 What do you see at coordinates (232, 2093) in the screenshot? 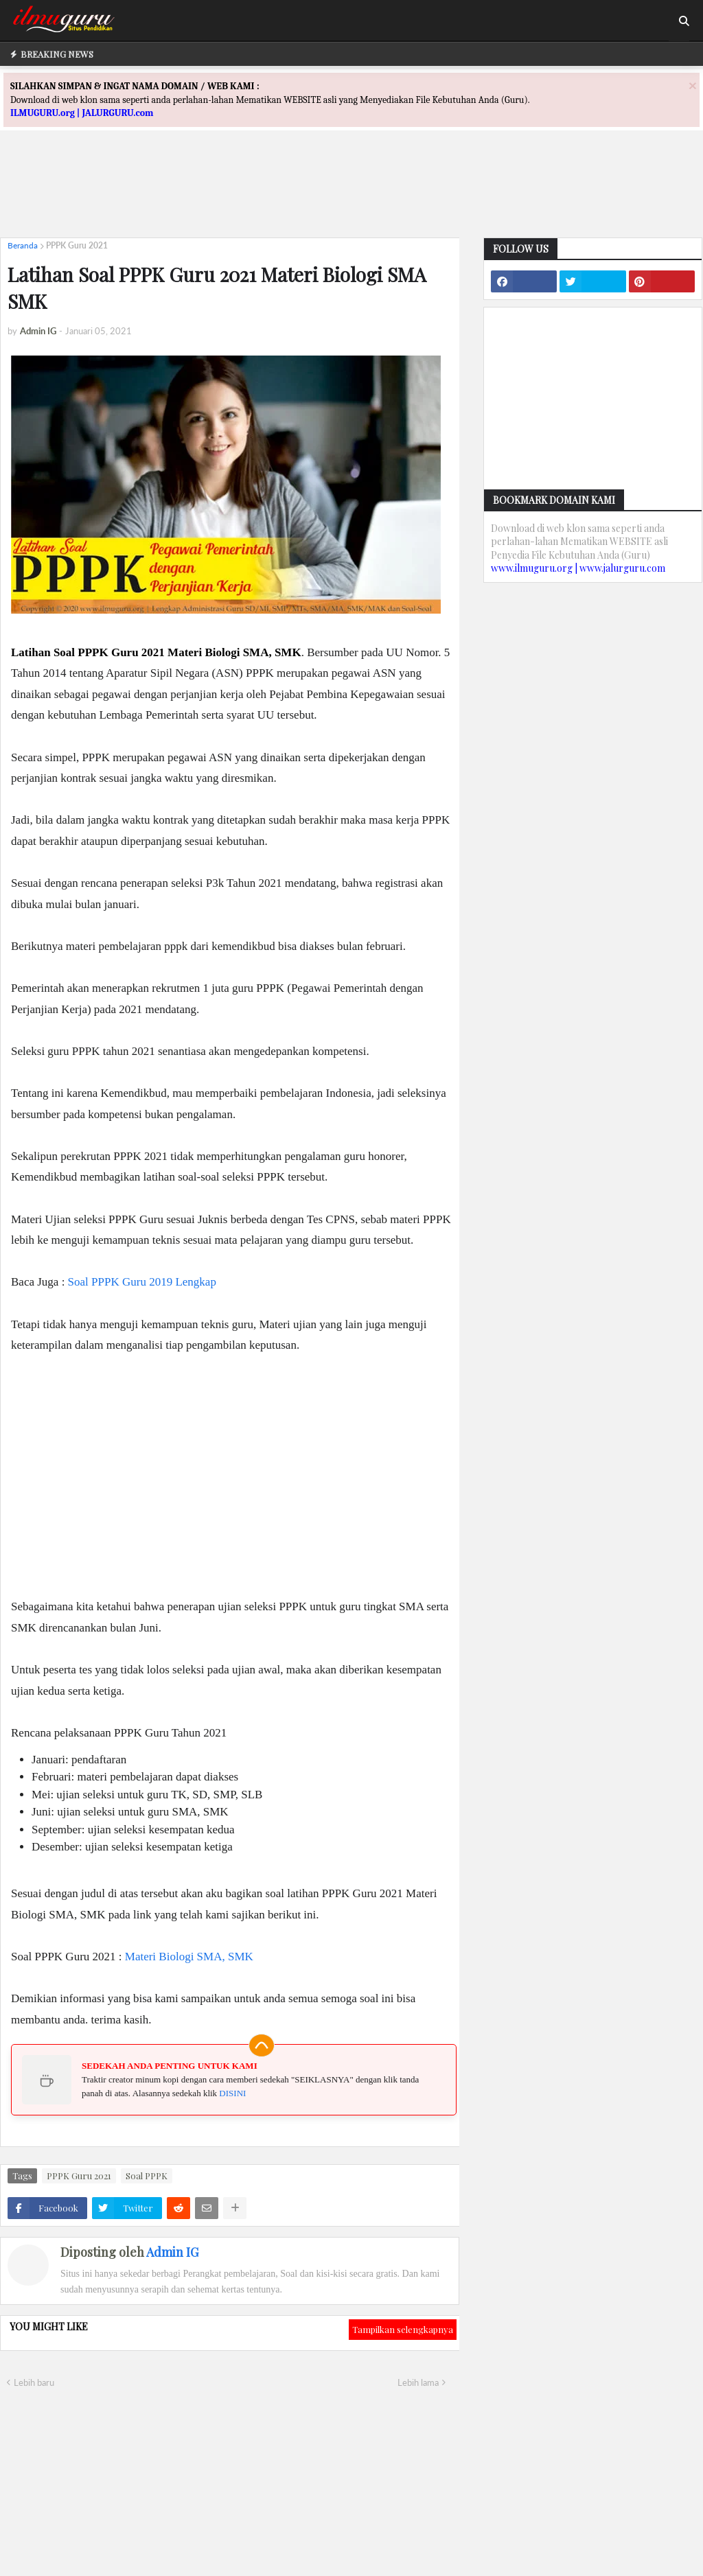
I see `DISINI` at bounding box center [232, 2093].